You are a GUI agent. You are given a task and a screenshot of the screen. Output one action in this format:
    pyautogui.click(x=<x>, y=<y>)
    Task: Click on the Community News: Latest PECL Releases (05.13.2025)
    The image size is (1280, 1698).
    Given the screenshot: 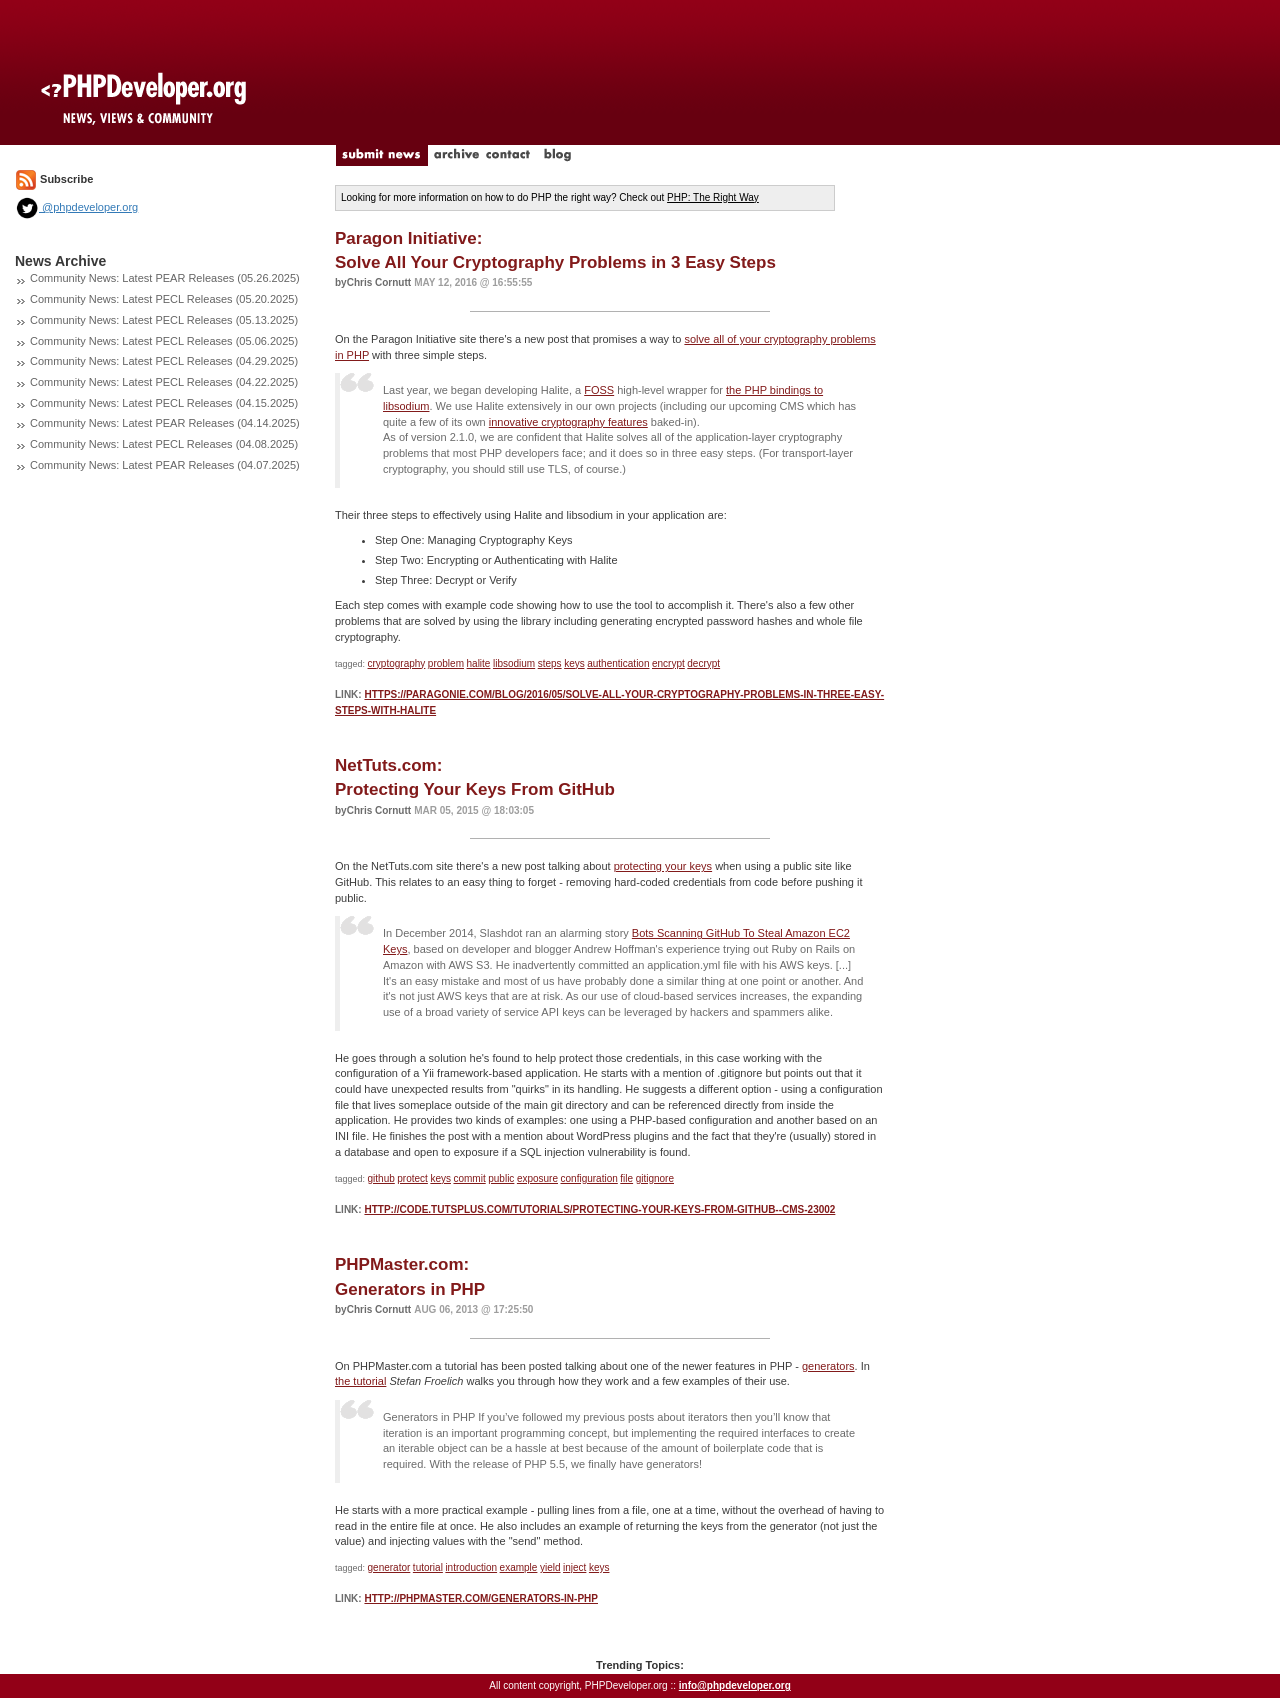 What is the action you would take?
    pyautogui.click(x=164, y=320)
    